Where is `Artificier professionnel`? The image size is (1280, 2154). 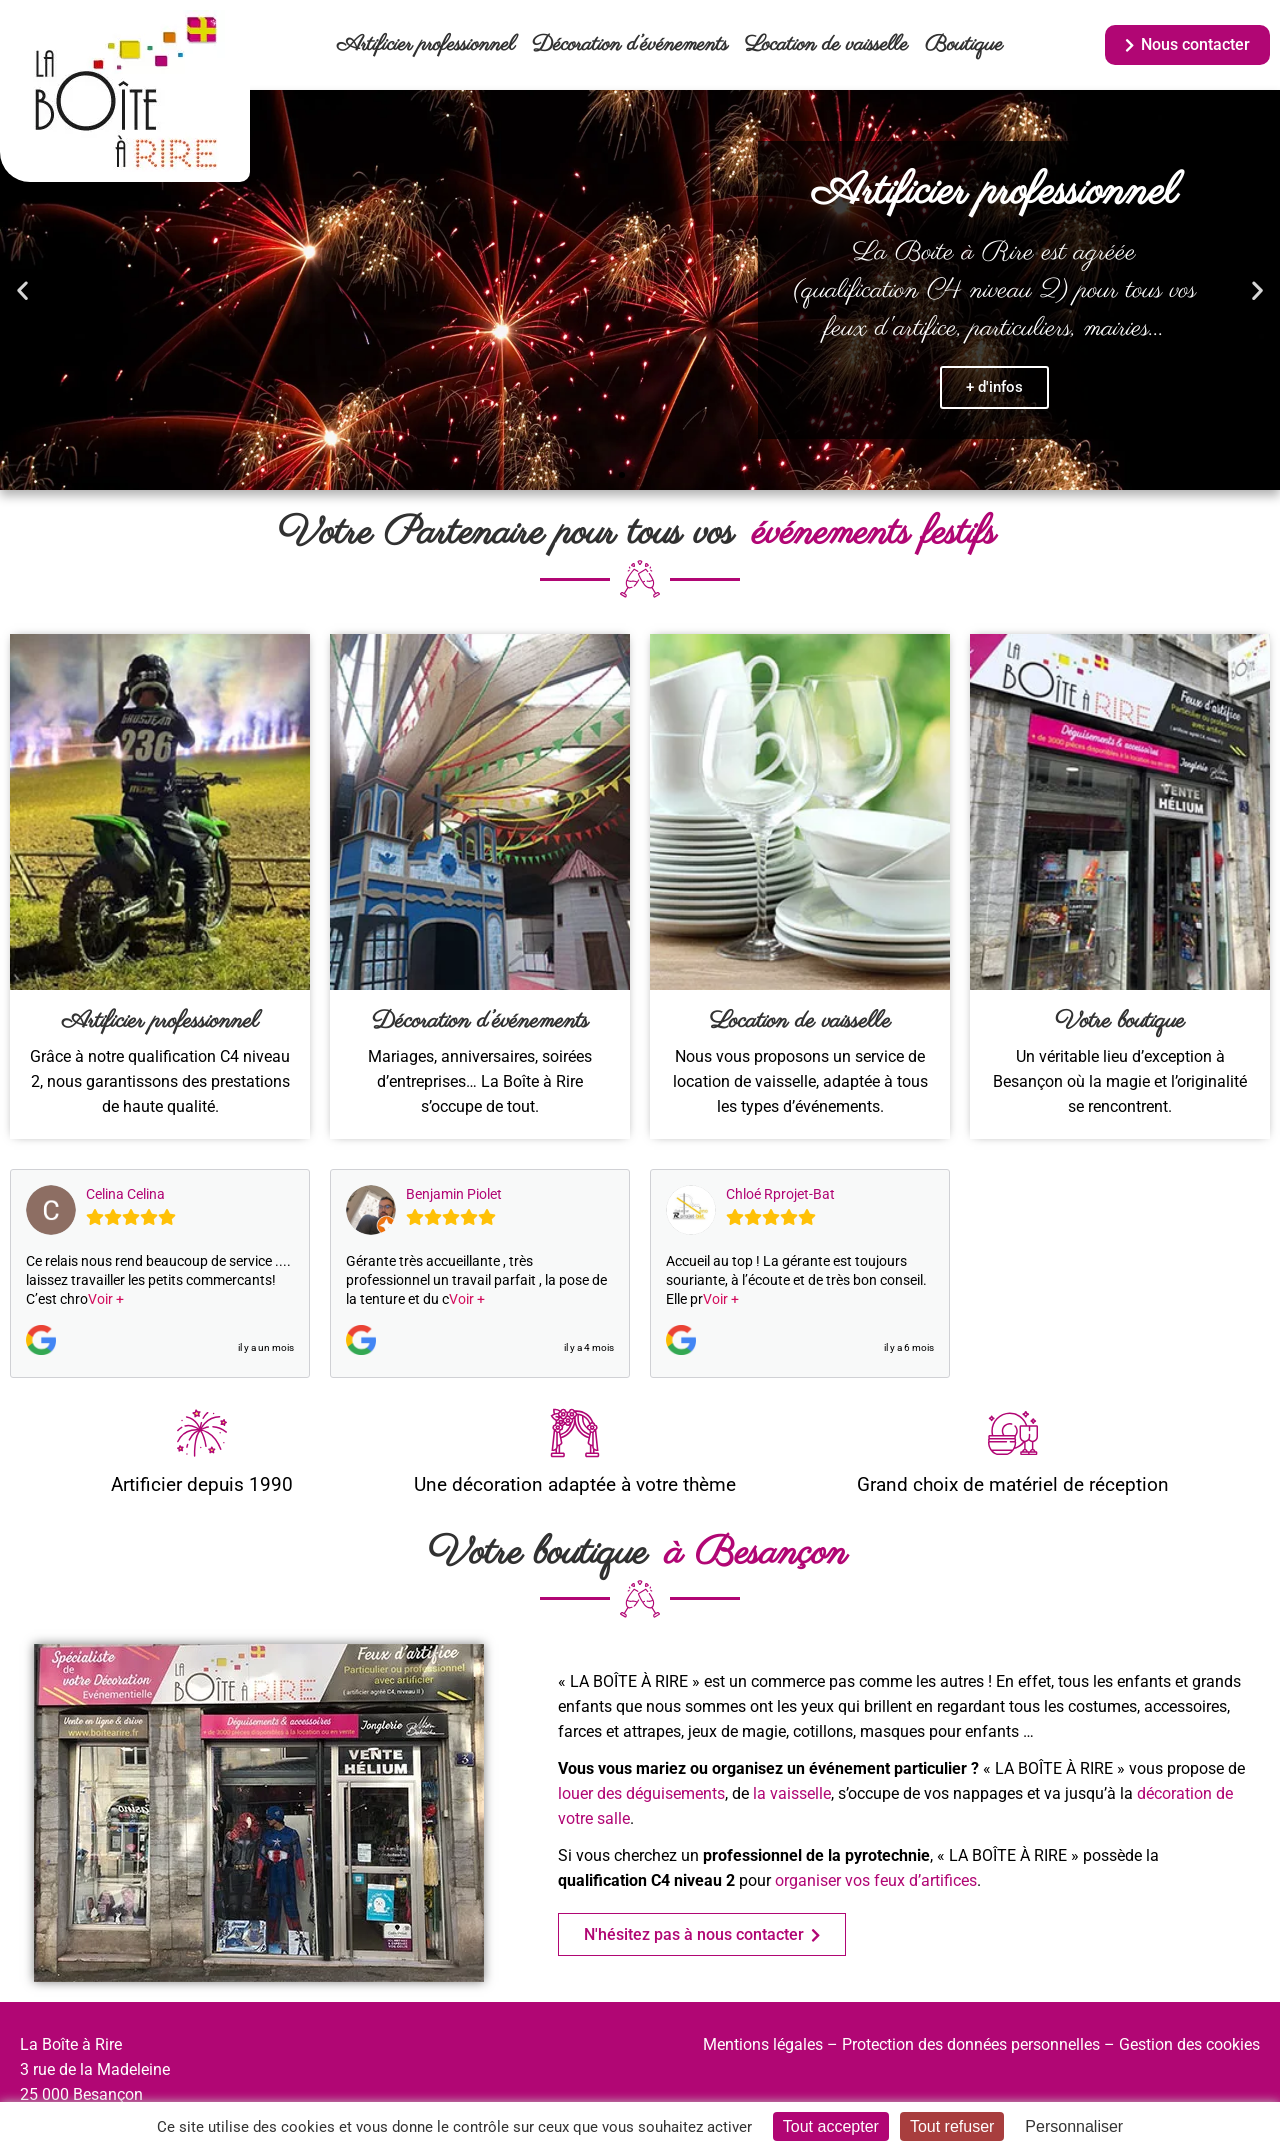
Artificier professionnel is located at coordinates (426, 45).